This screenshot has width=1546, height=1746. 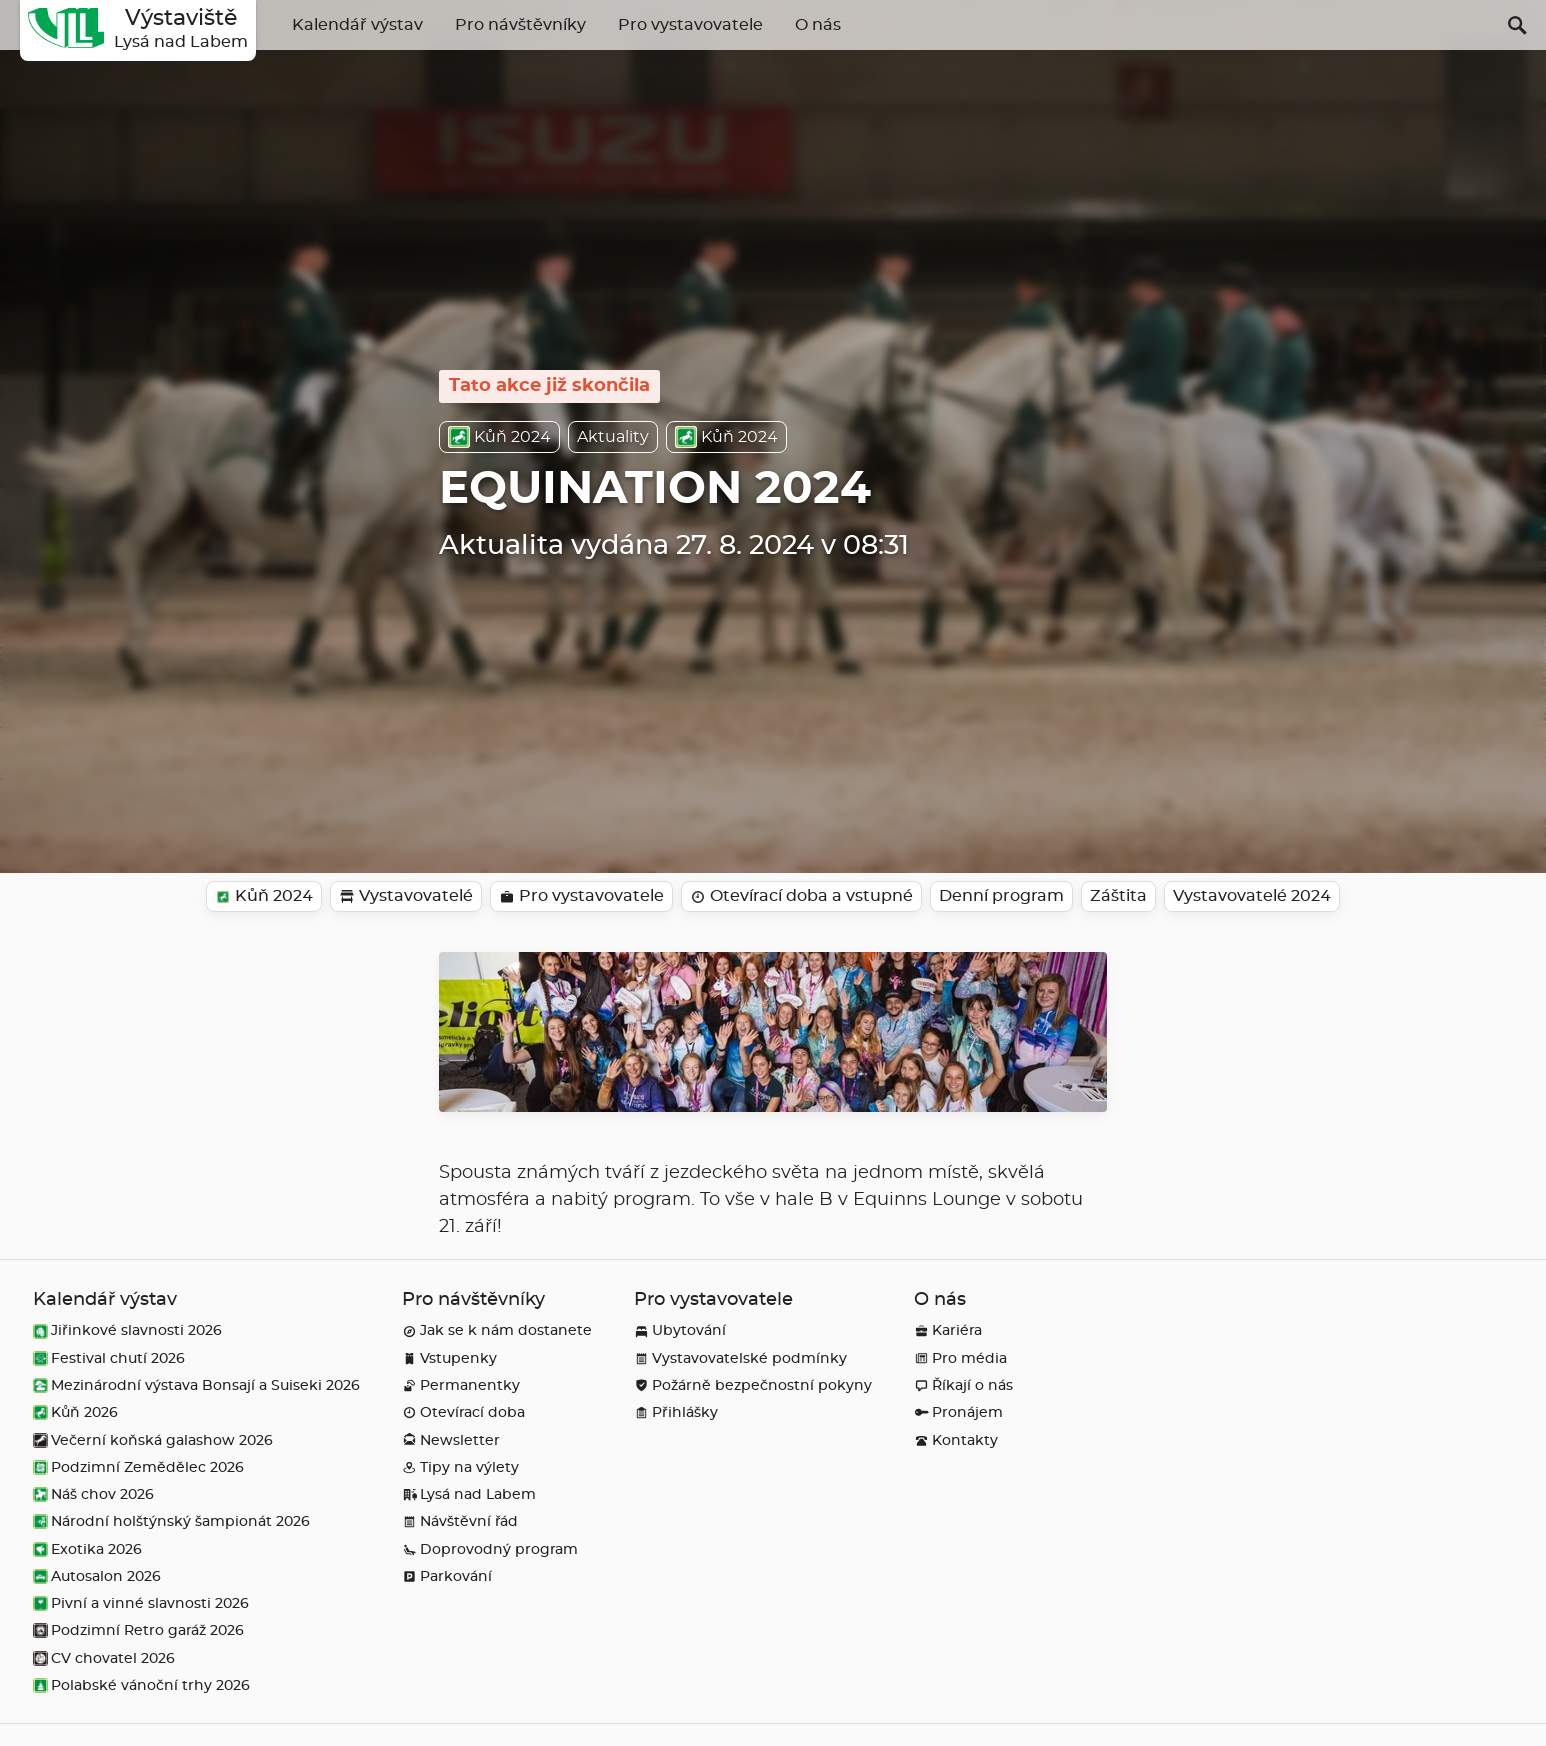 I want to click on Aktuality, so click(x=613, y=437).